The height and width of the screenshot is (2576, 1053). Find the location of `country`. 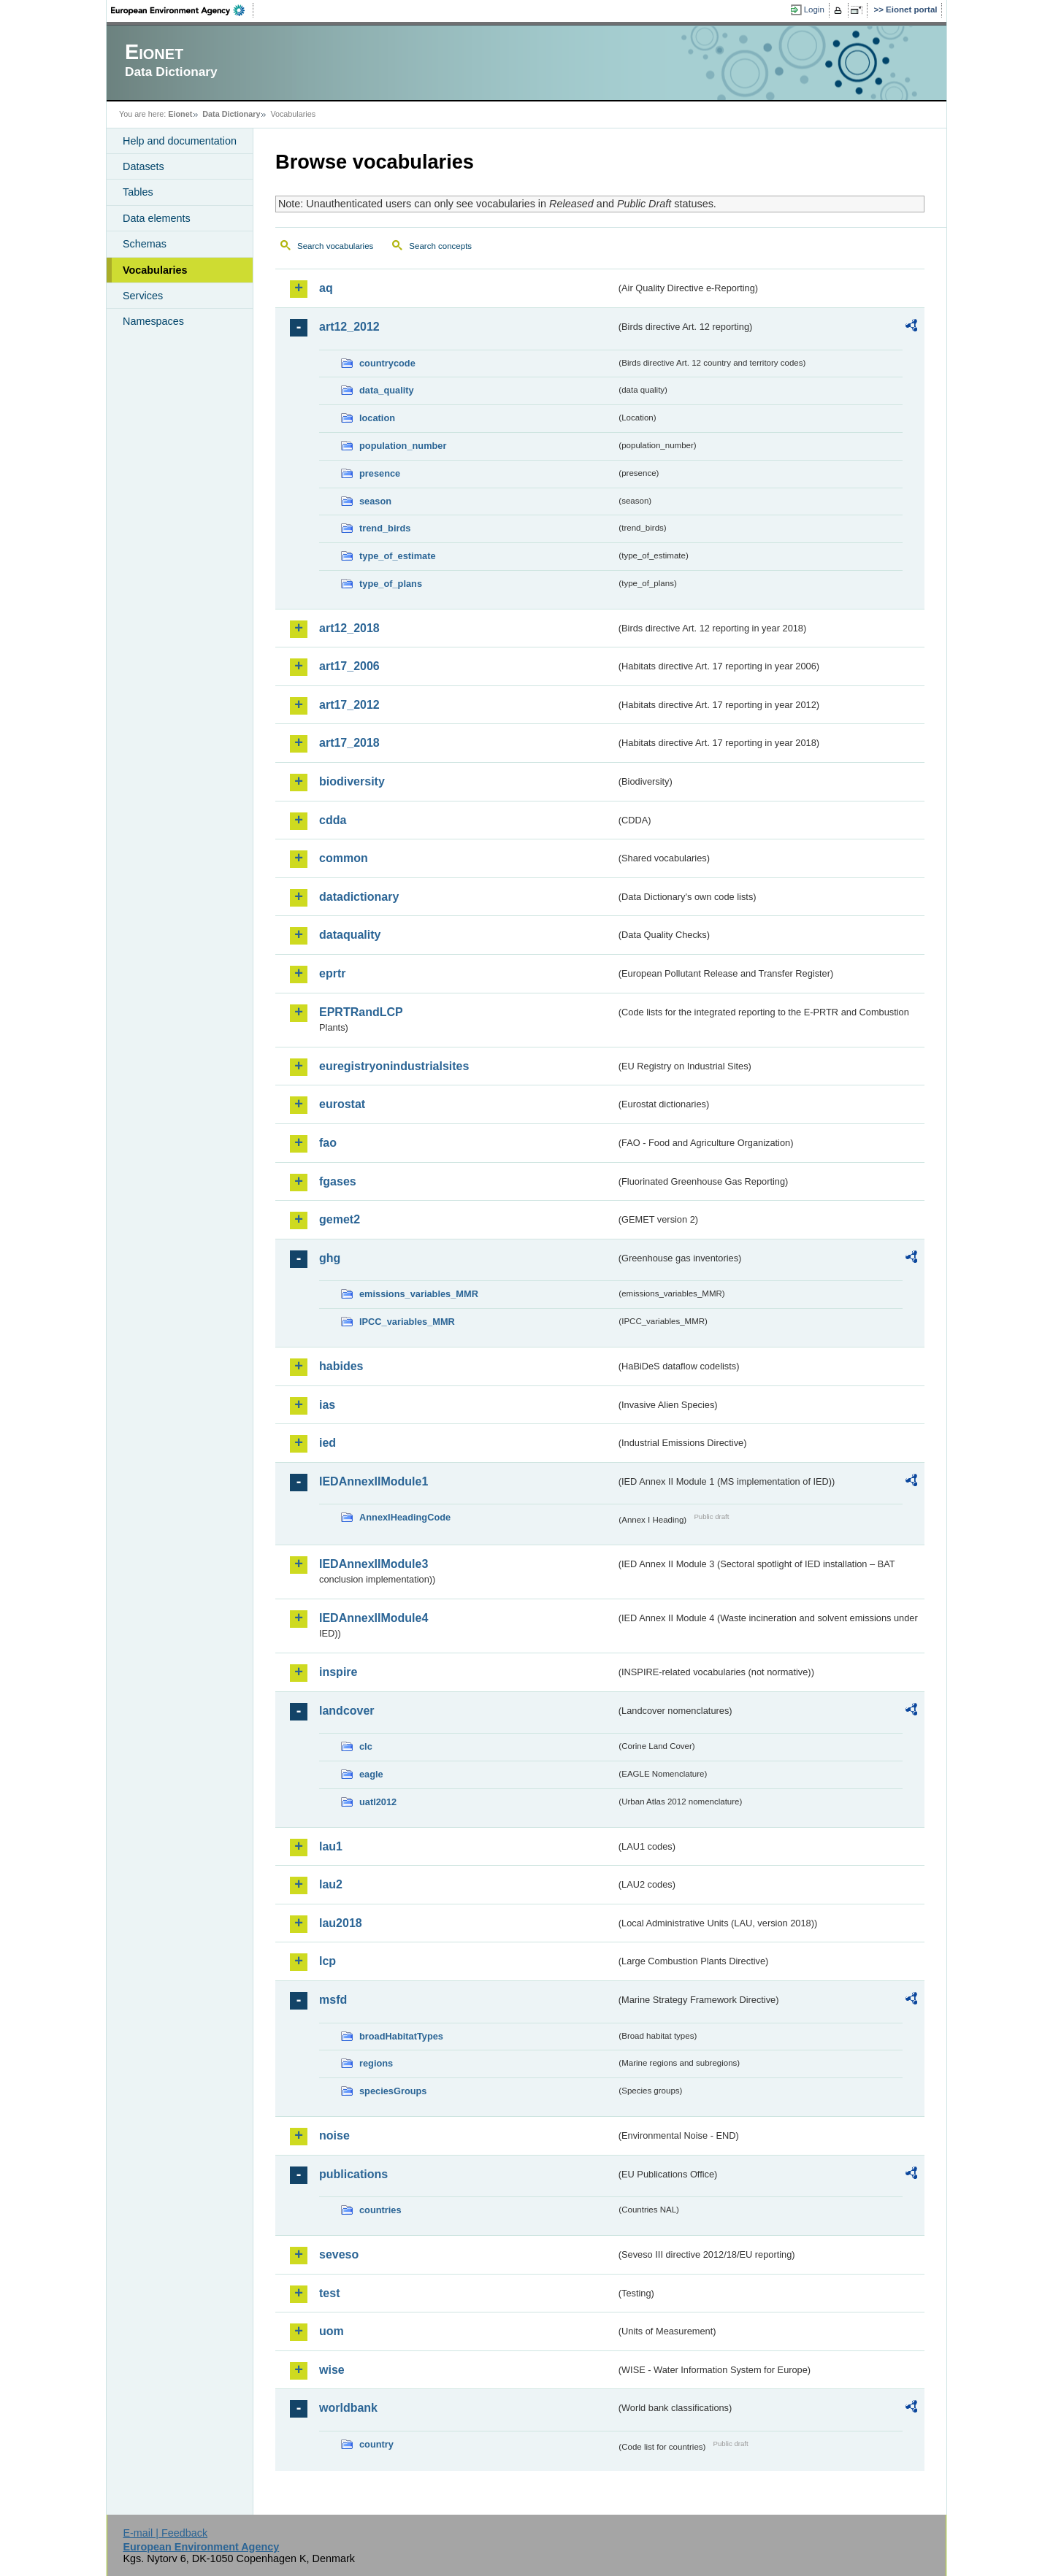

country is located at coordinates (376, 2444).